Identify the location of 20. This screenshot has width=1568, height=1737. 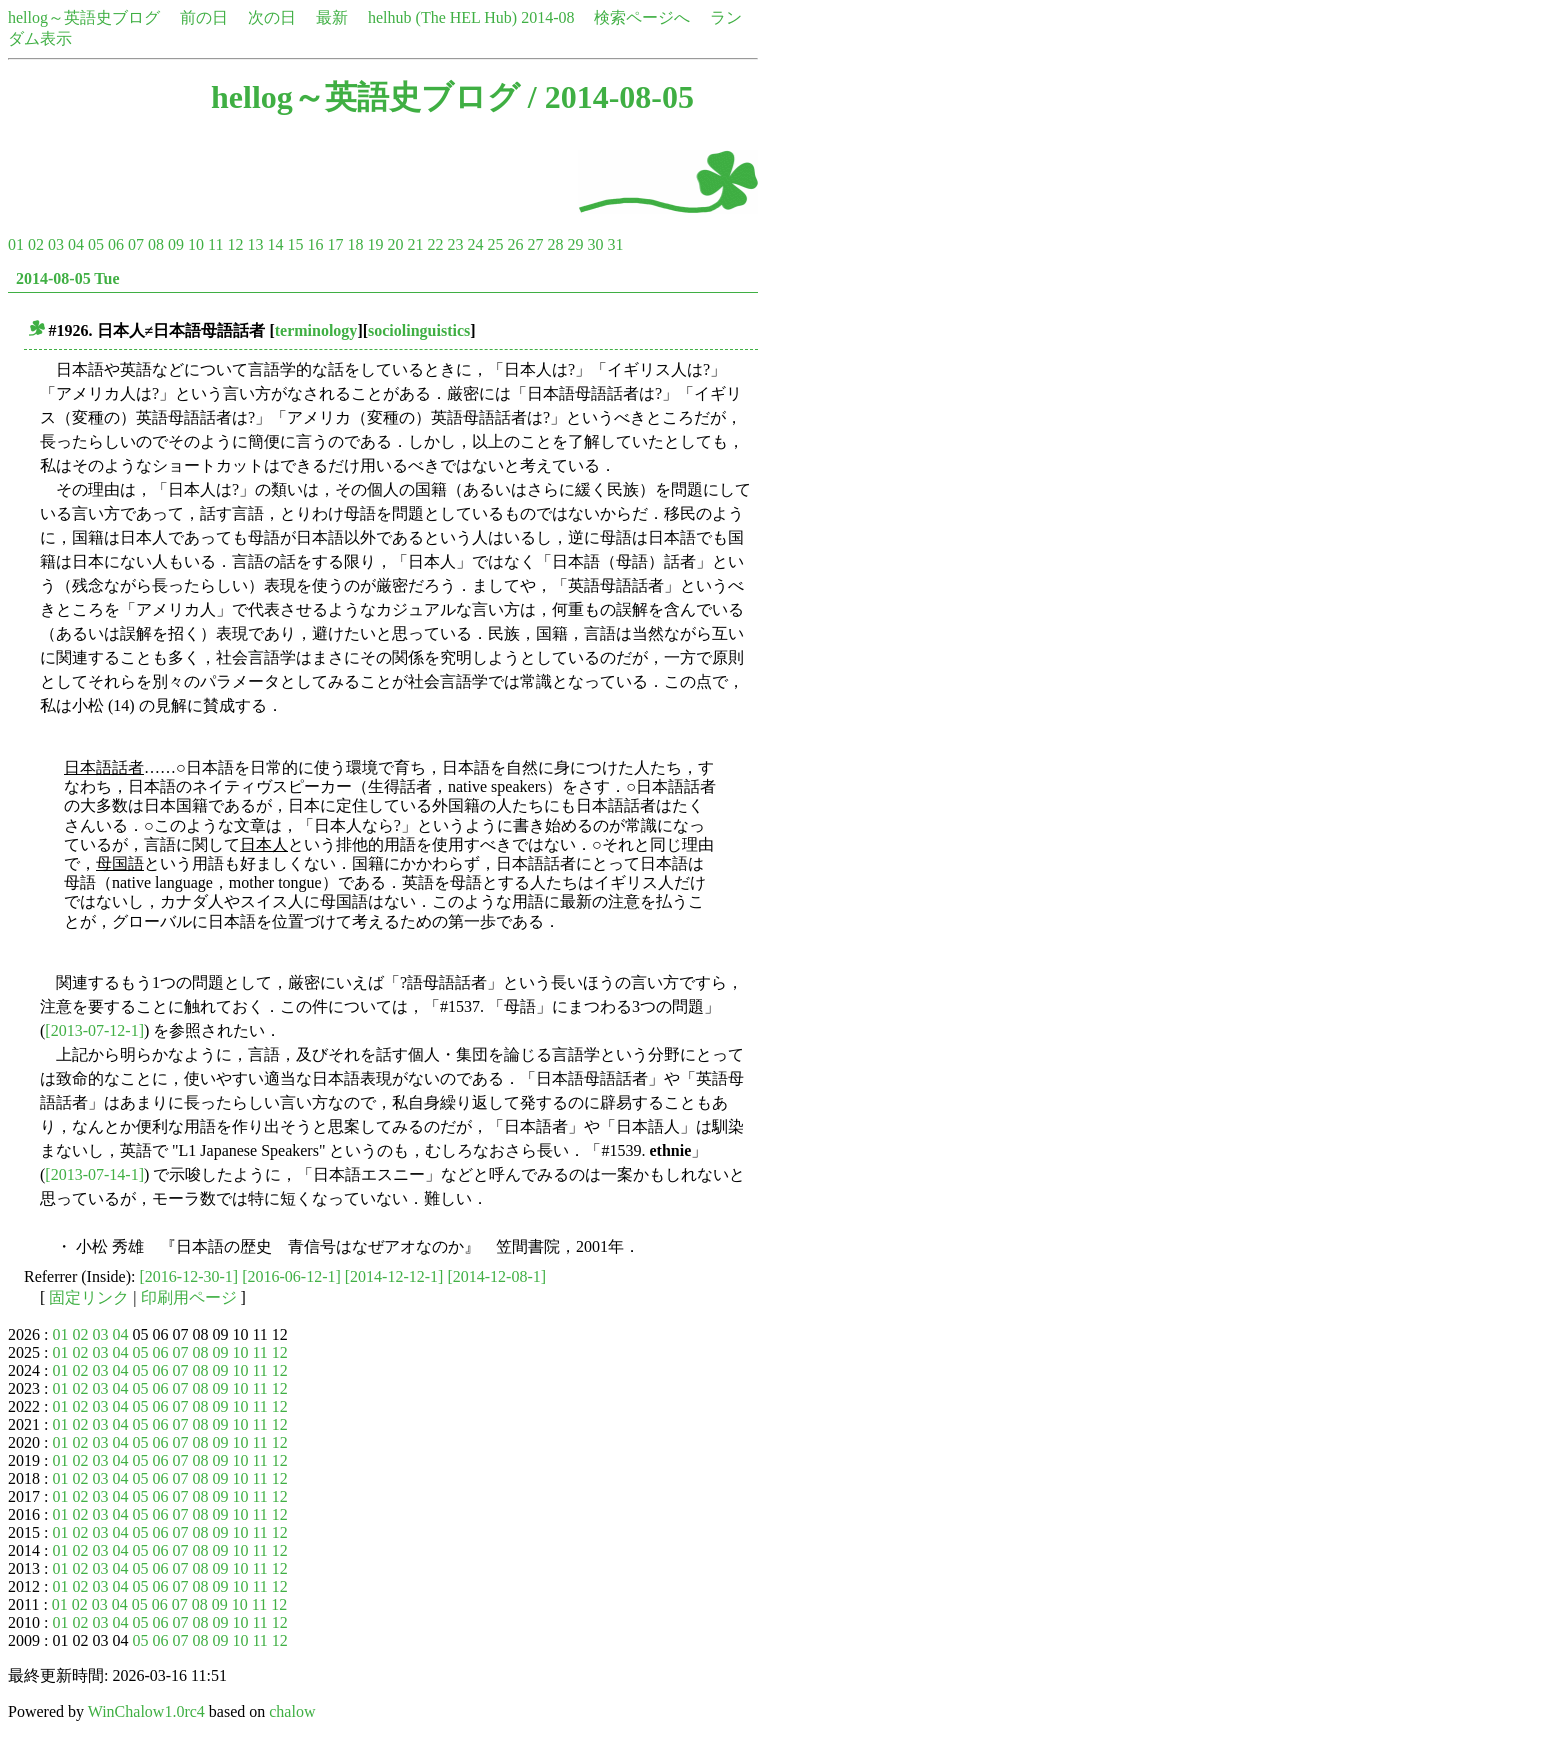
(395, 244).